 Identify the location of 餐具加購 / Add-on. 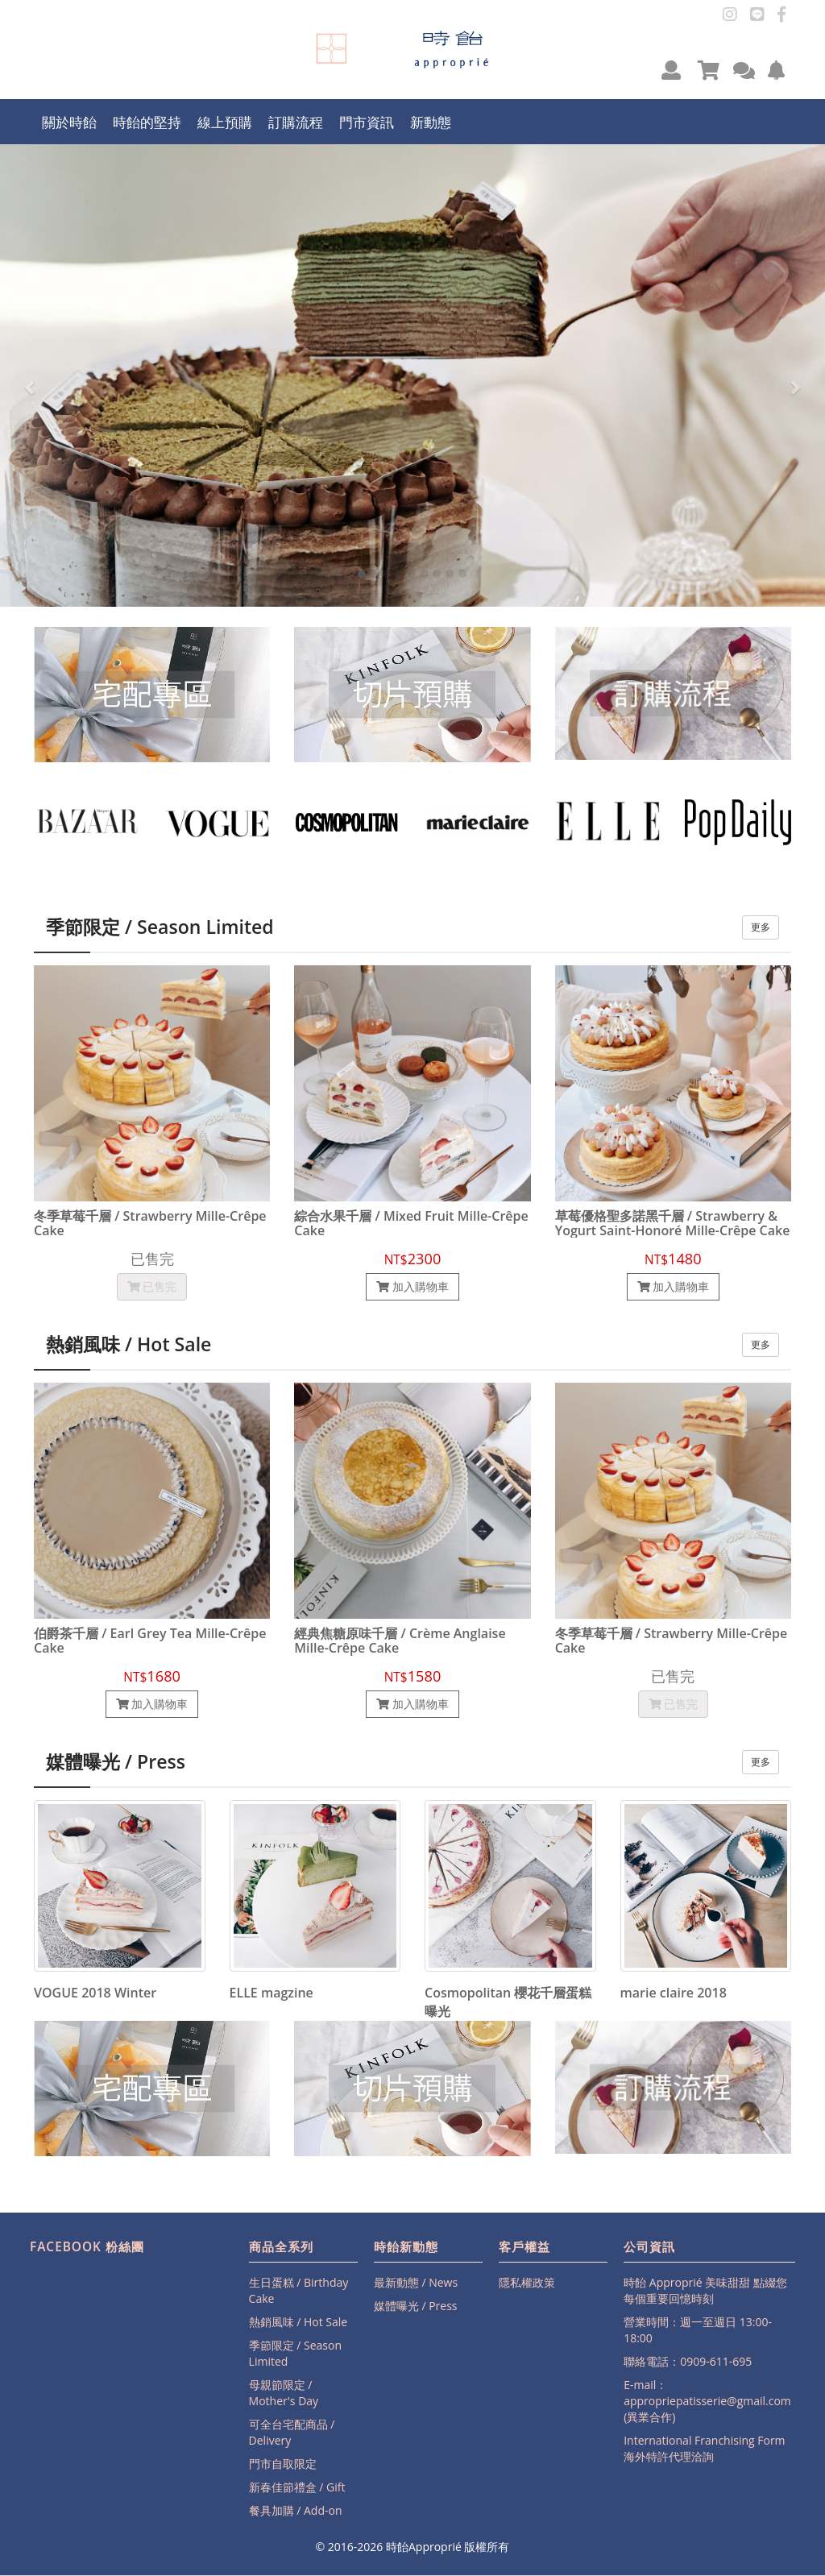
(295, 2510).